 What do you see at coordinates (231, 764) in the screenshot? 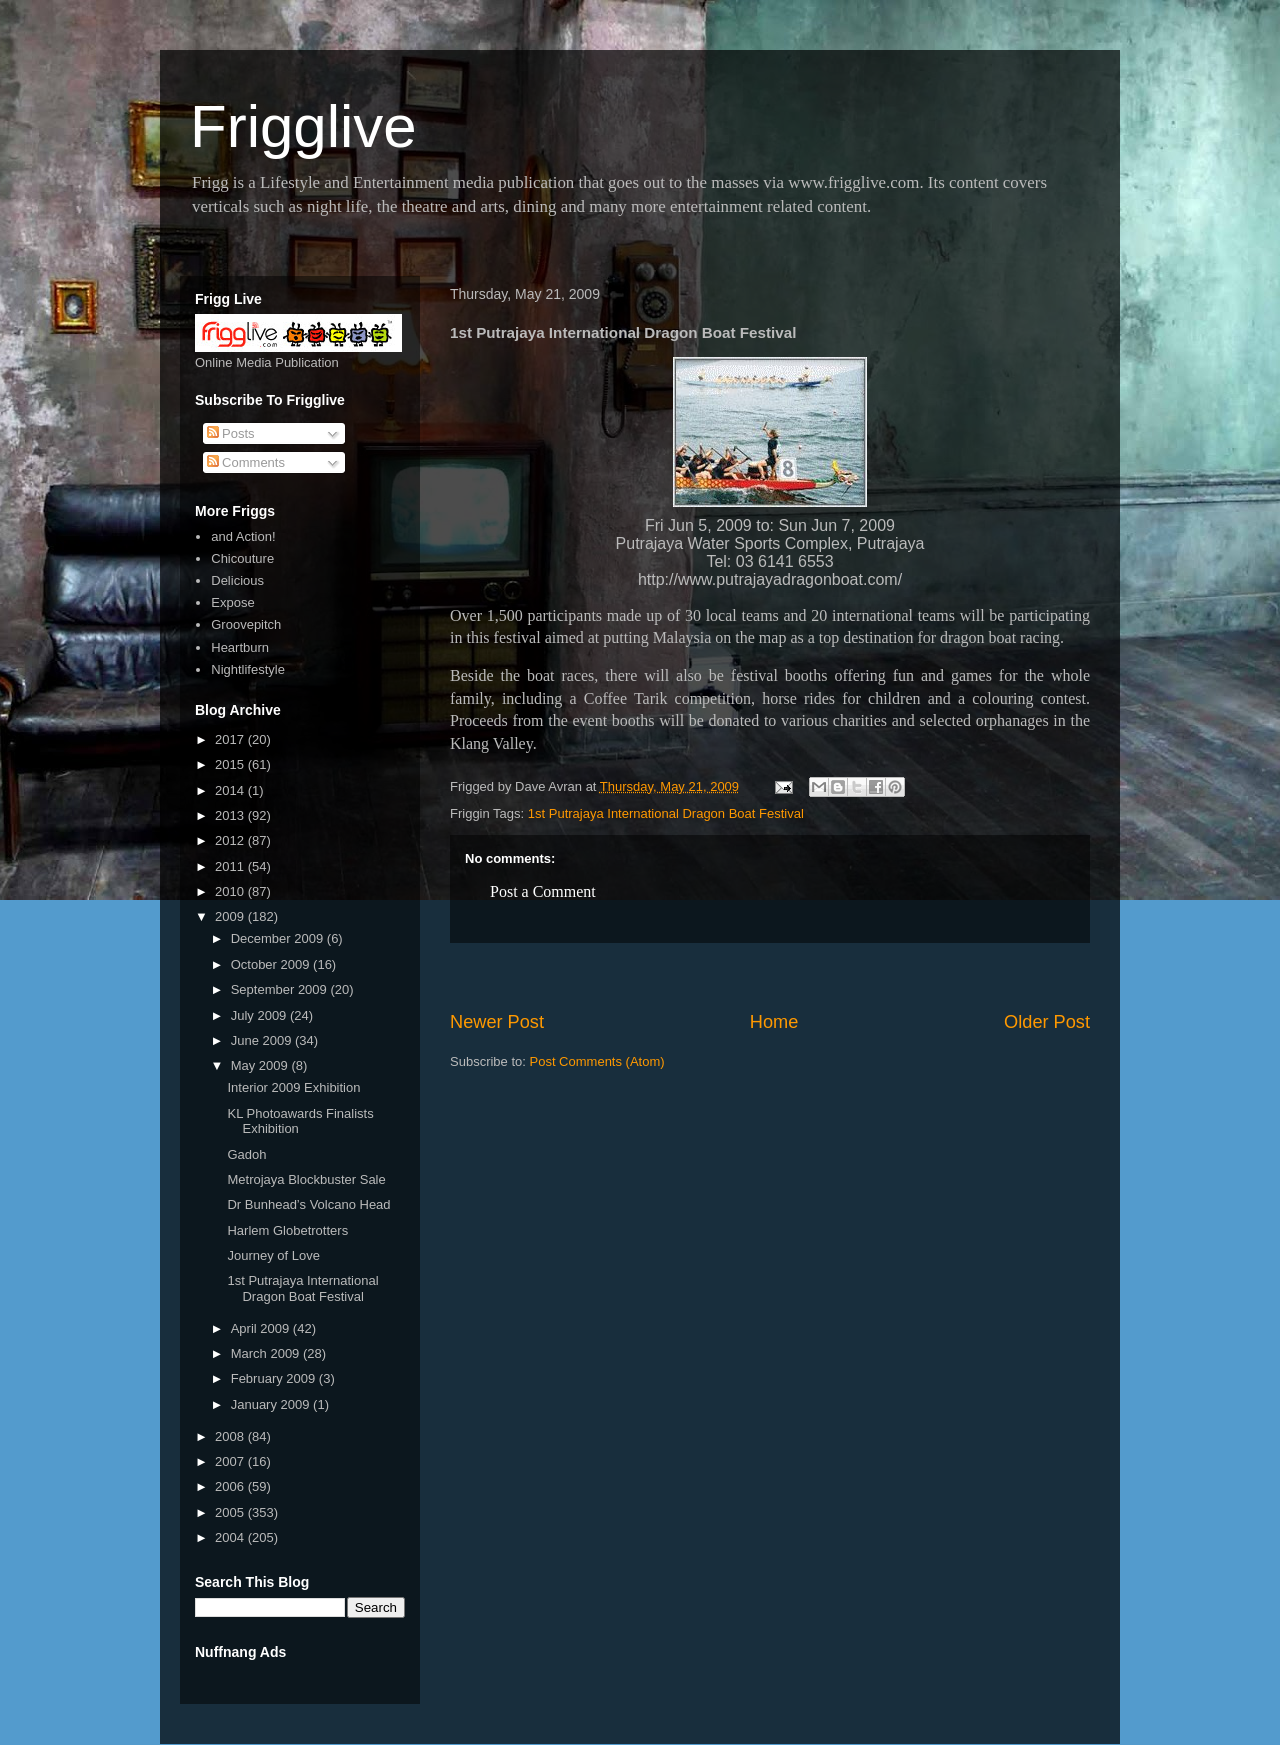
I see `2015` at bounding box center [231, 764].